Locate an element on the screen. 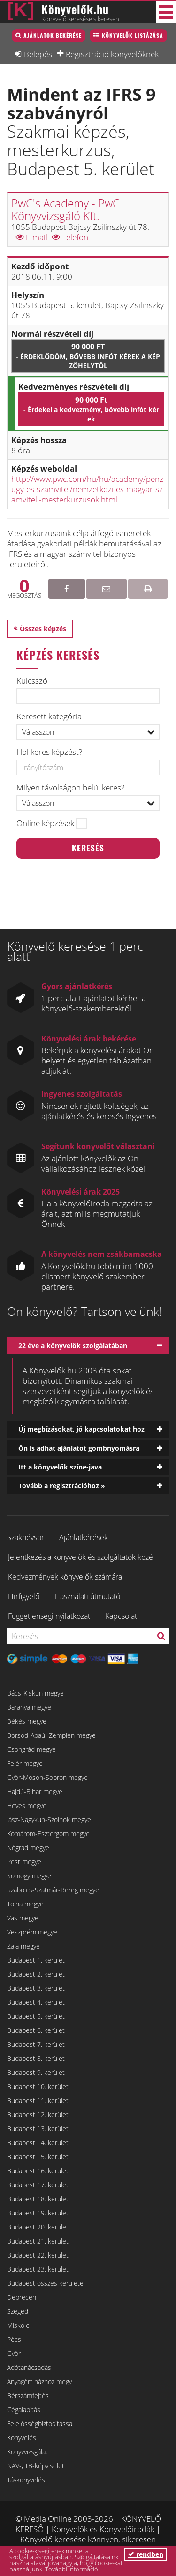 The height and width of the screenshot is (2576, 176). Baranya megye is located at coordinates (29, 1707).